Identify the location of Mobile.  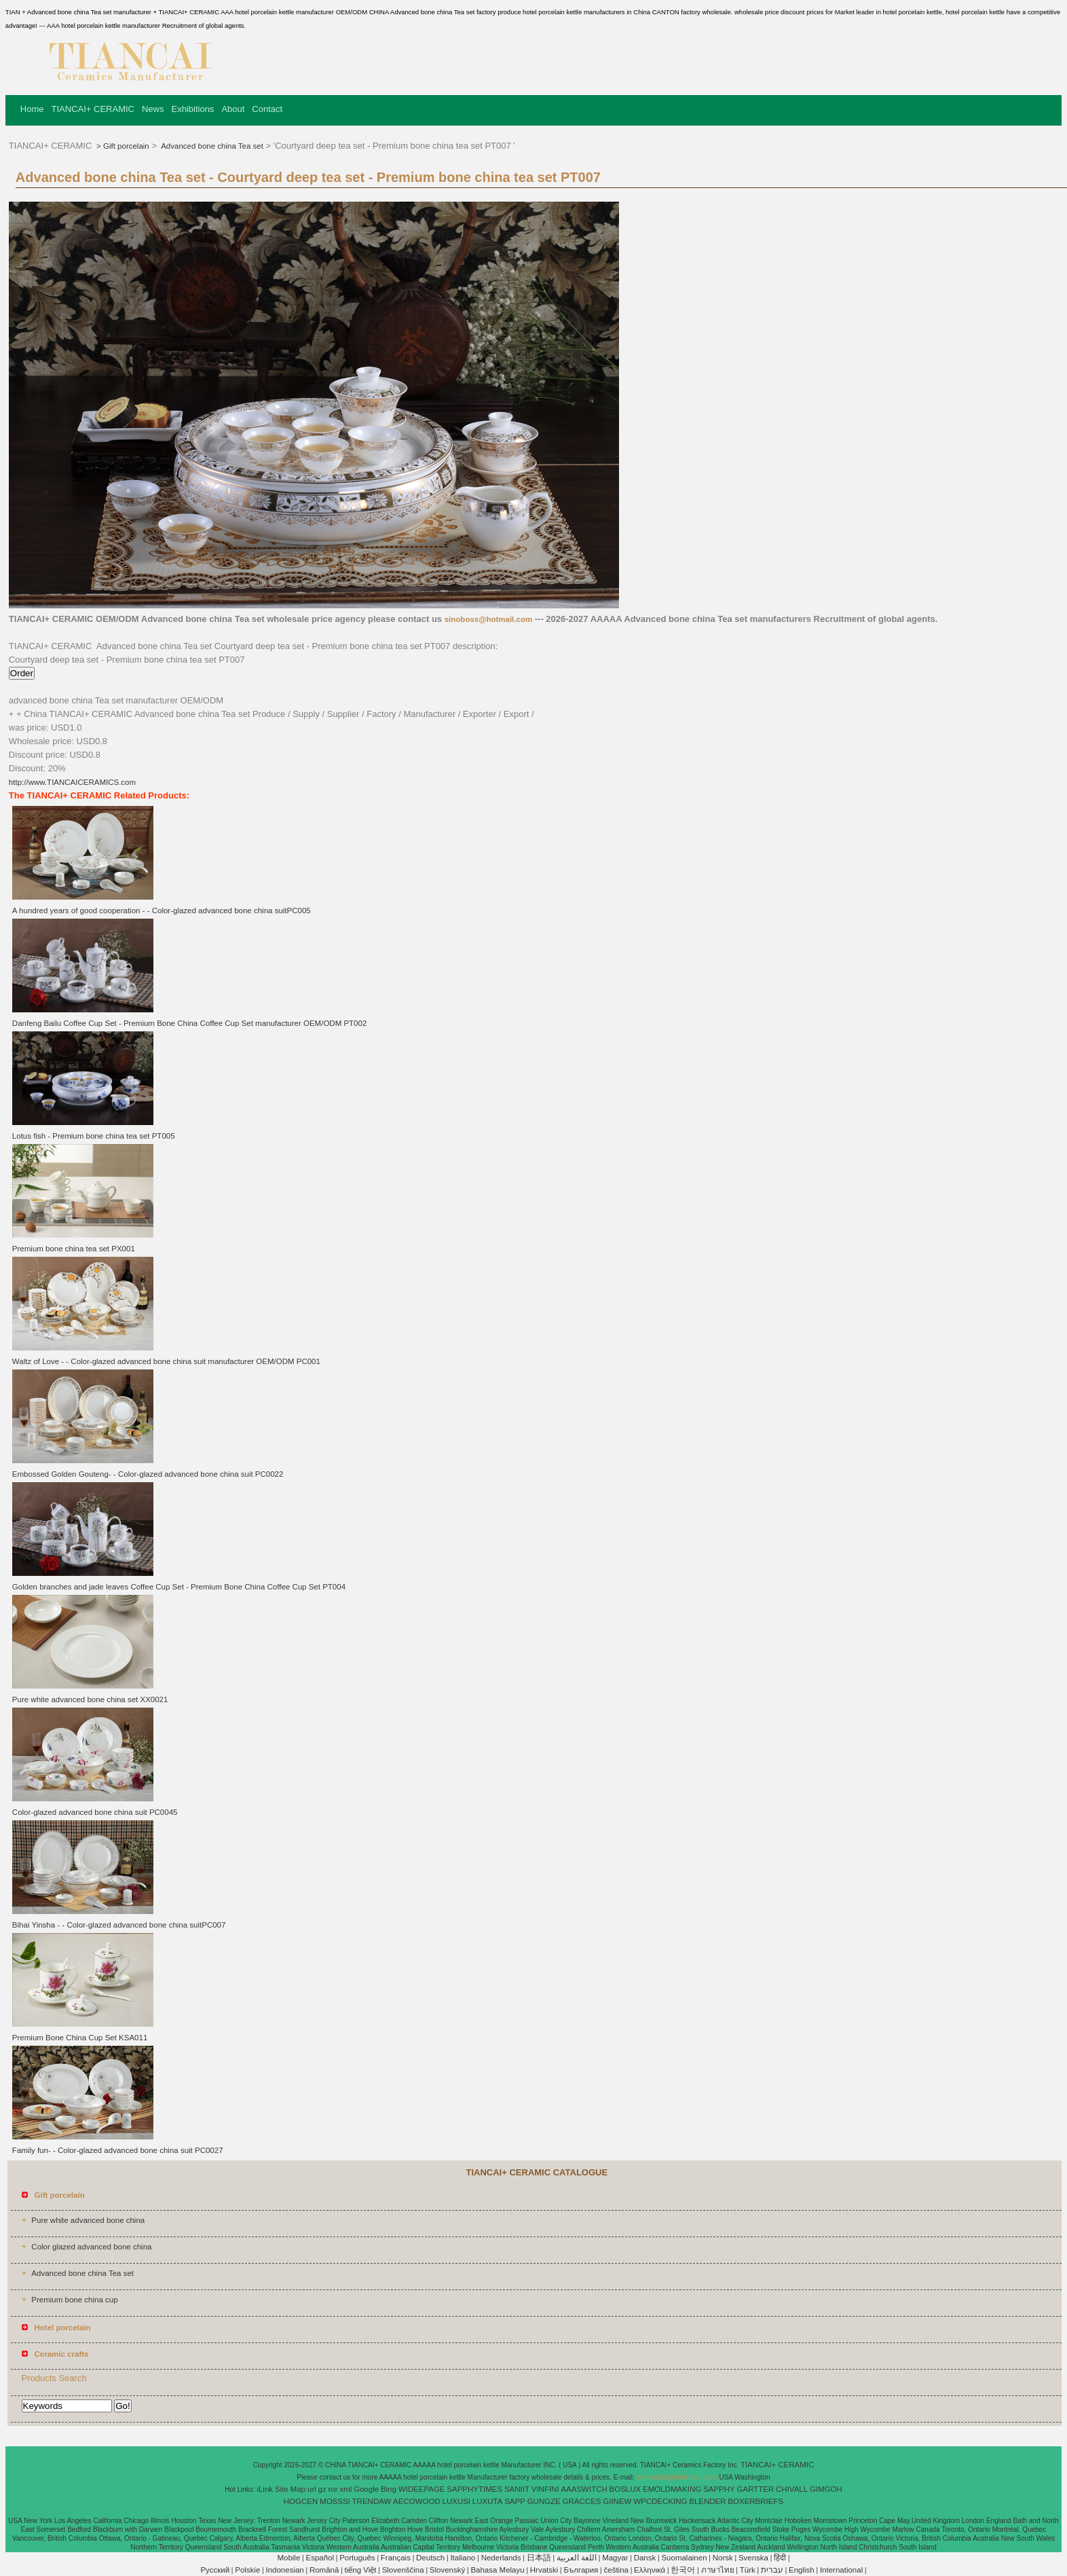
(288, 2558).